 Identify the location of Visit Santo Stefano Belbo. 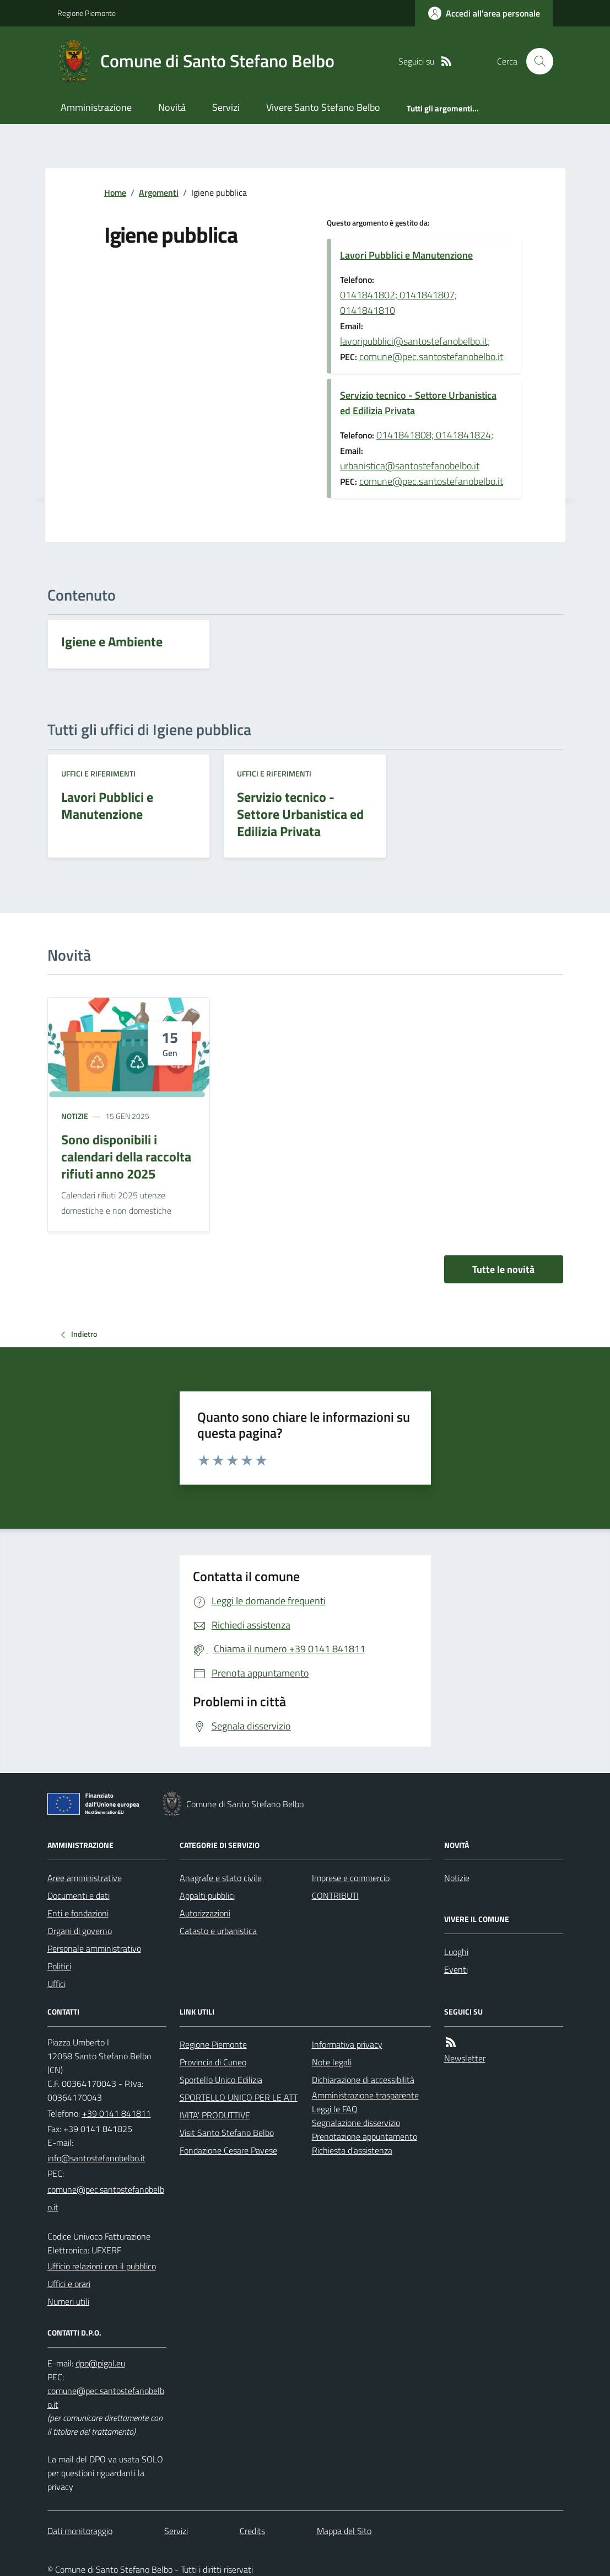
(227, 2132).